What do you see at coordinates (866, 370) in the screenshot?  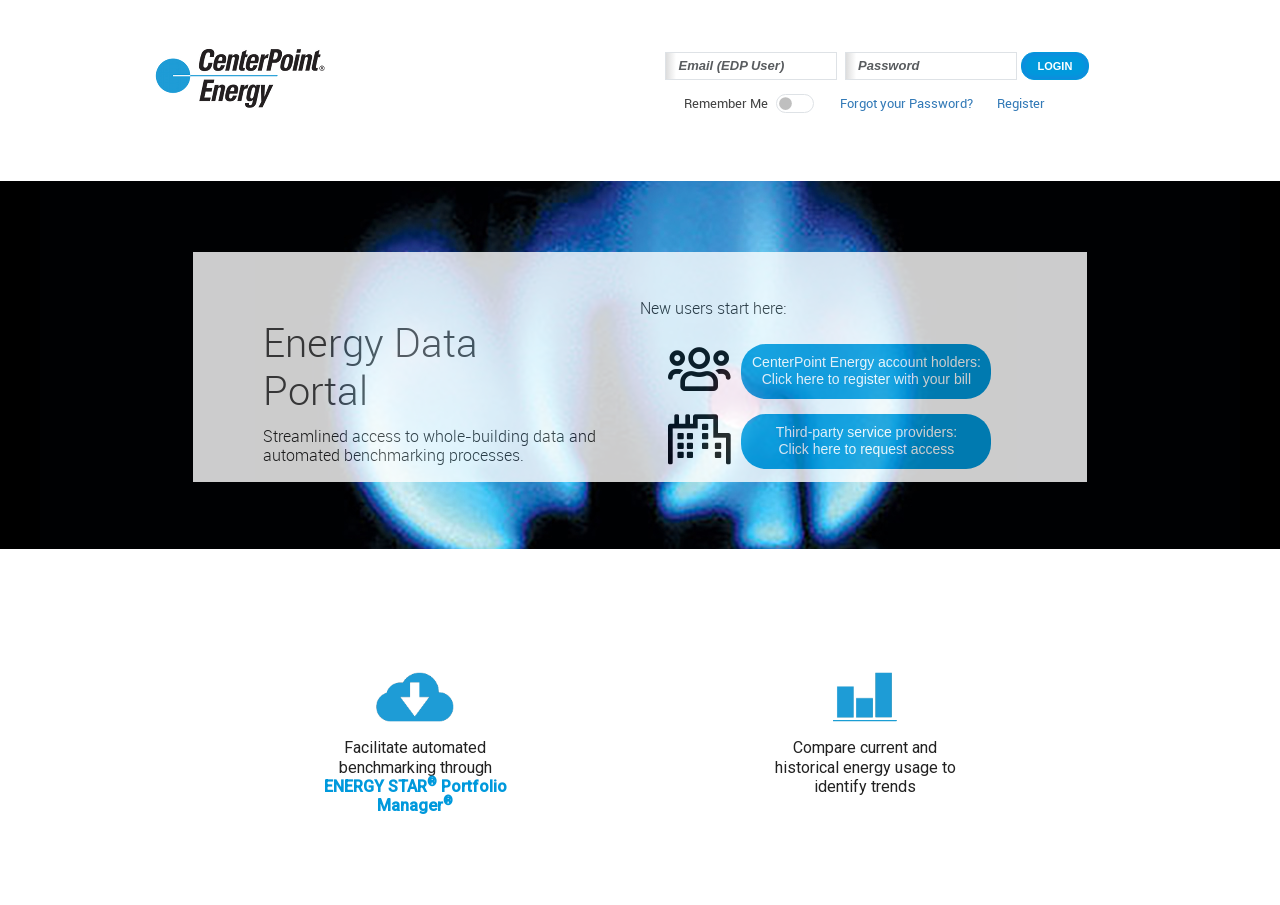 I see `CenterPoint Energy account holders:Click here to register with your bill` at bounding box center [866, 370].